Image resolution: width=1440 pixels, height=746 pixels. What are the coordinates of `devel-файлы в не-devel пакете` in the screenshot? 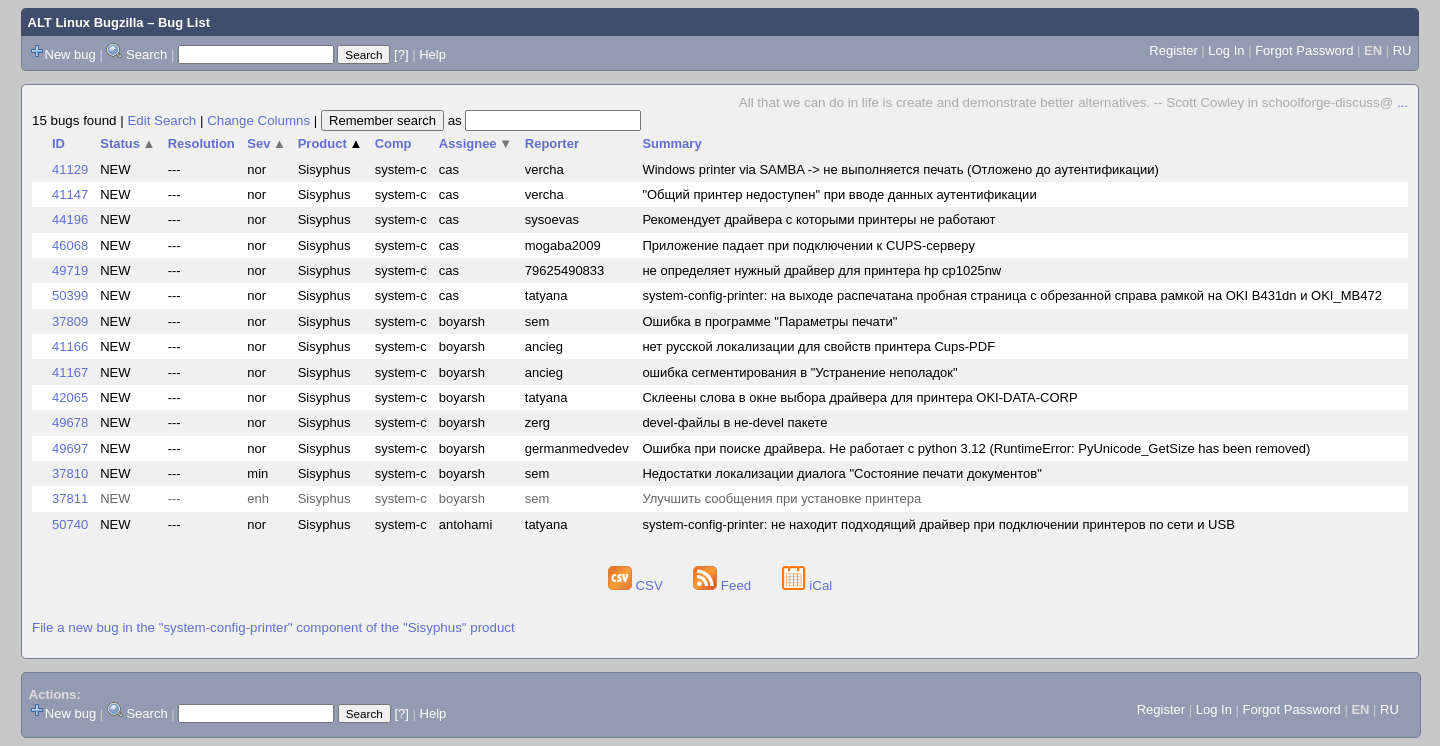 It's located at (734, 422).